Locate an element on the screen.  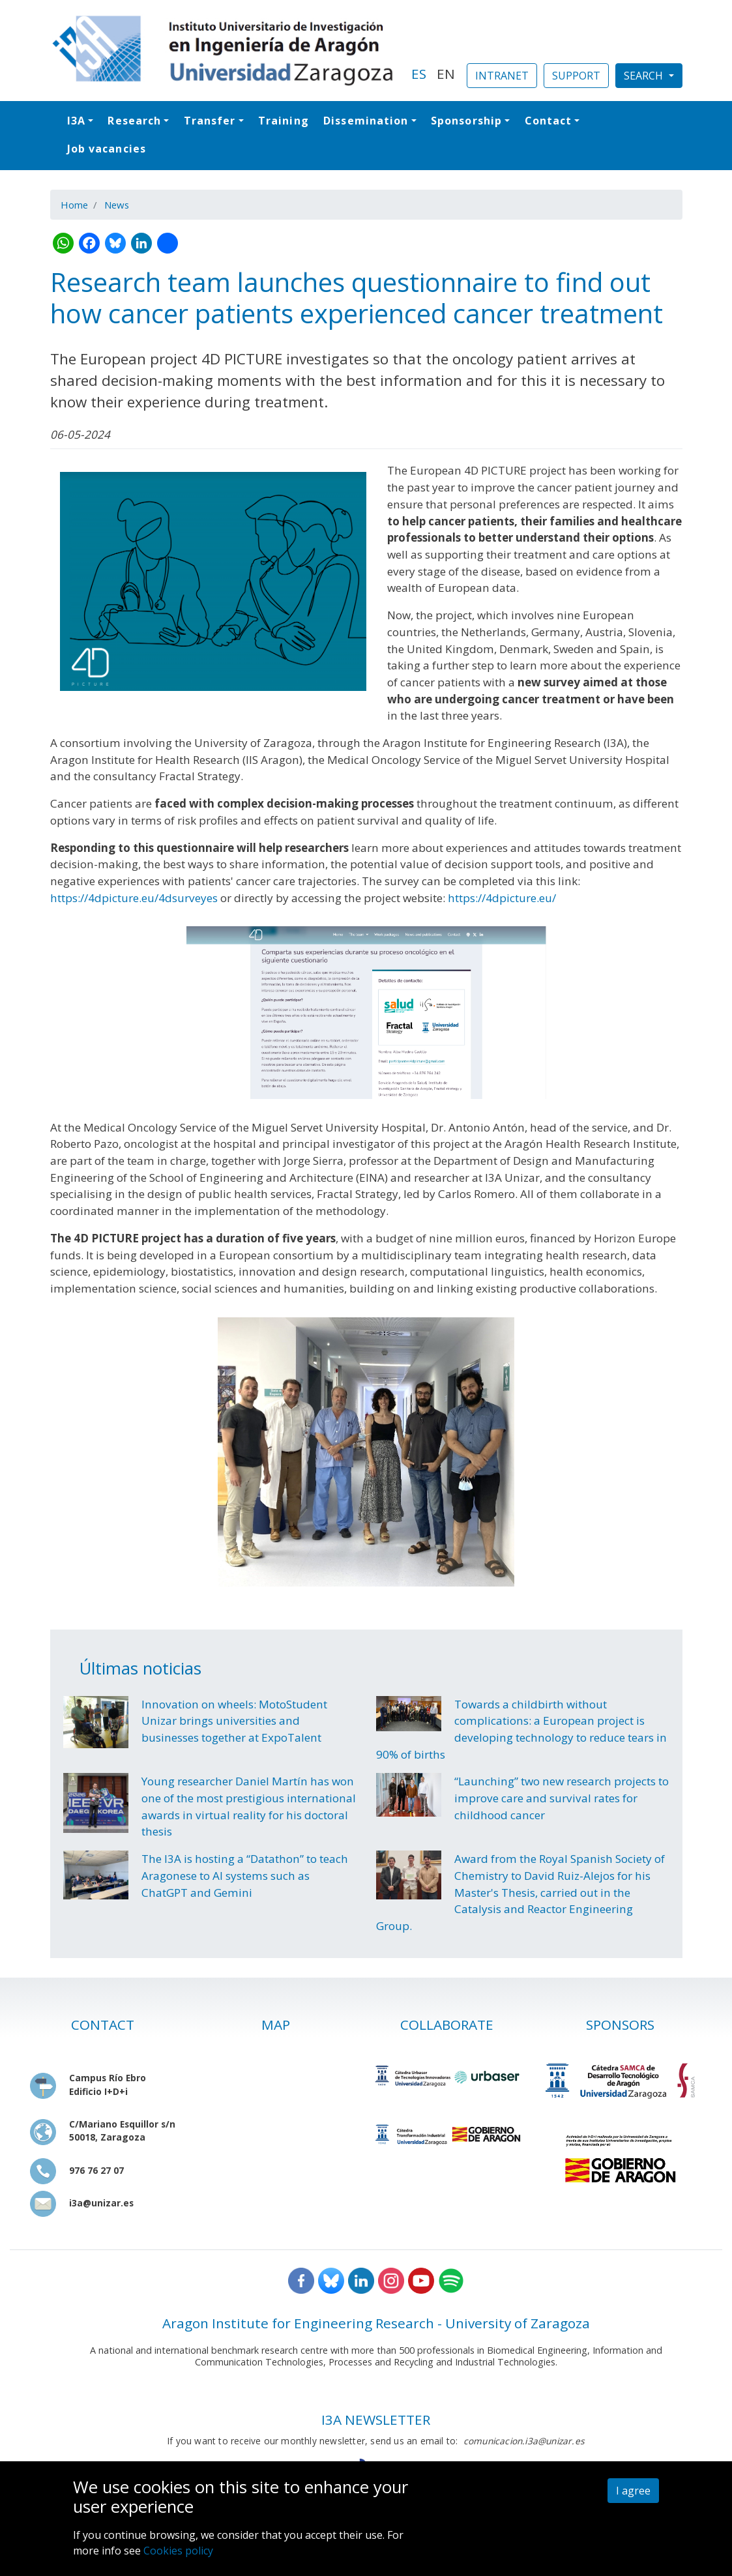
The I3A is hosting a “Datathon” to teach Aragonese to AI systems such as ChatGPT and Gemini is located at coordinates (244, 1875).